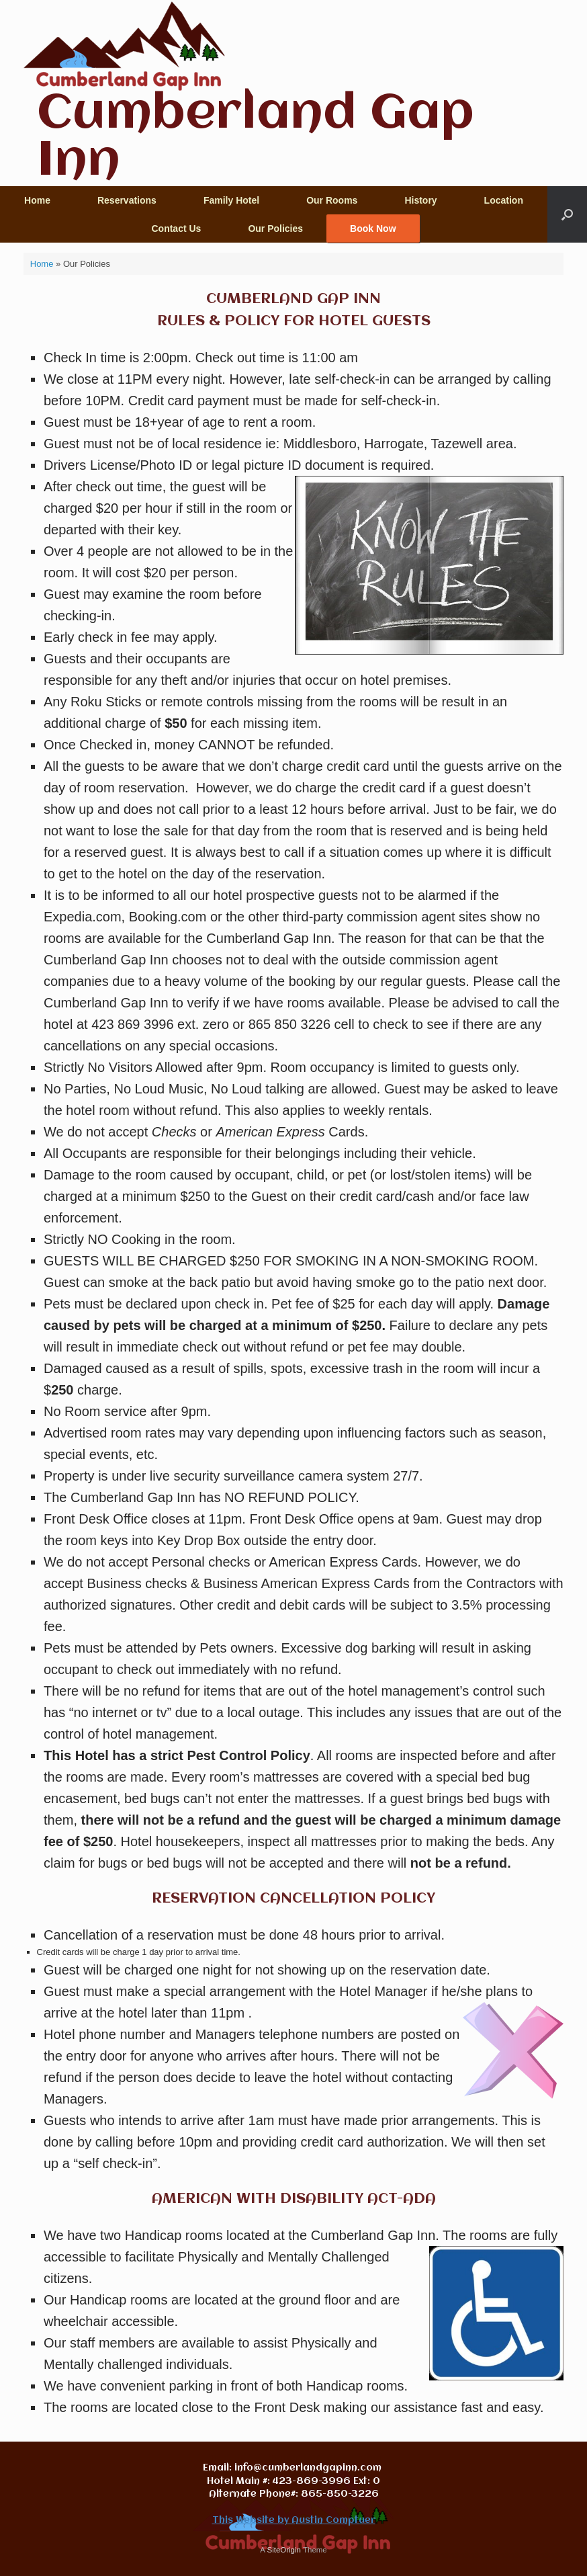 This screenshot has height=2576, width=587. What do you see at coordinates (37, 200) in the screenshot?
I see `Home` at bounding box center [37, 200].